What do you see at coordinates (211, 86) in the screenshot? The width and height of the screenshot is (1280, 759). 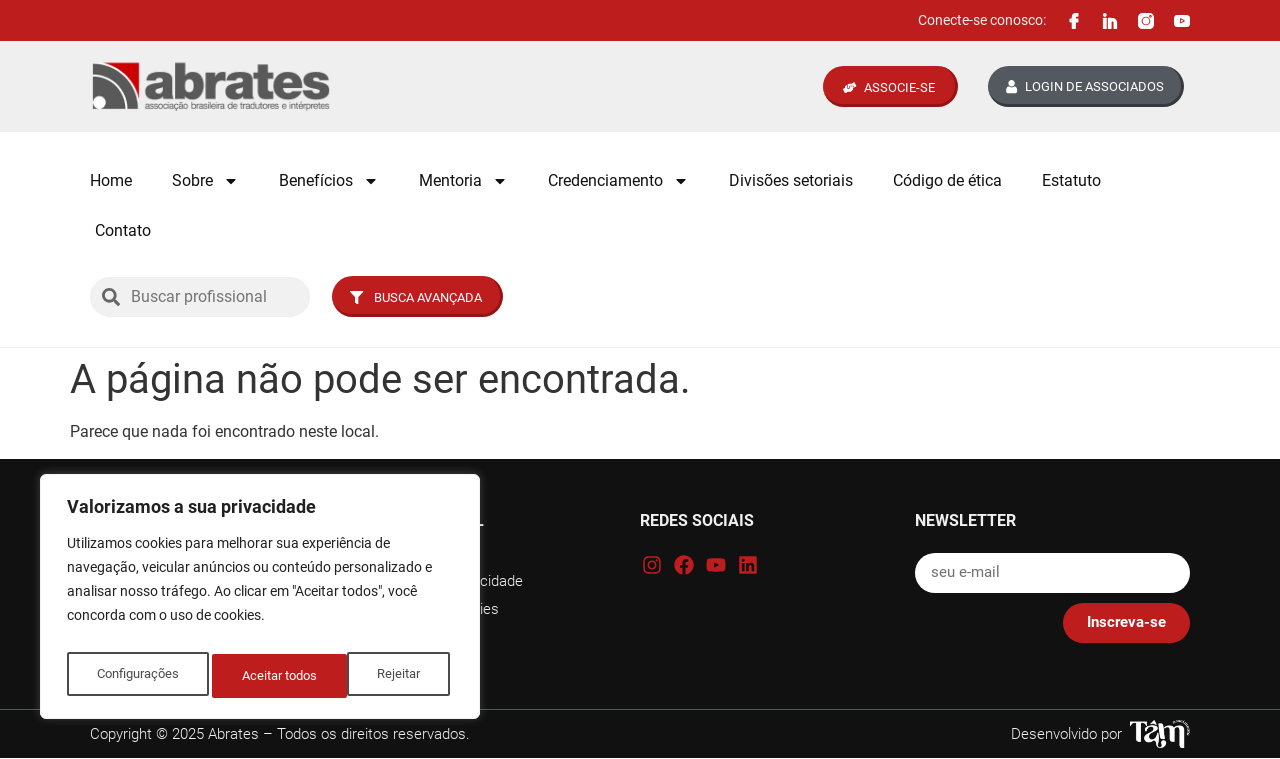 I see `[Logo Abrates]` at bounding box center [211, 86].